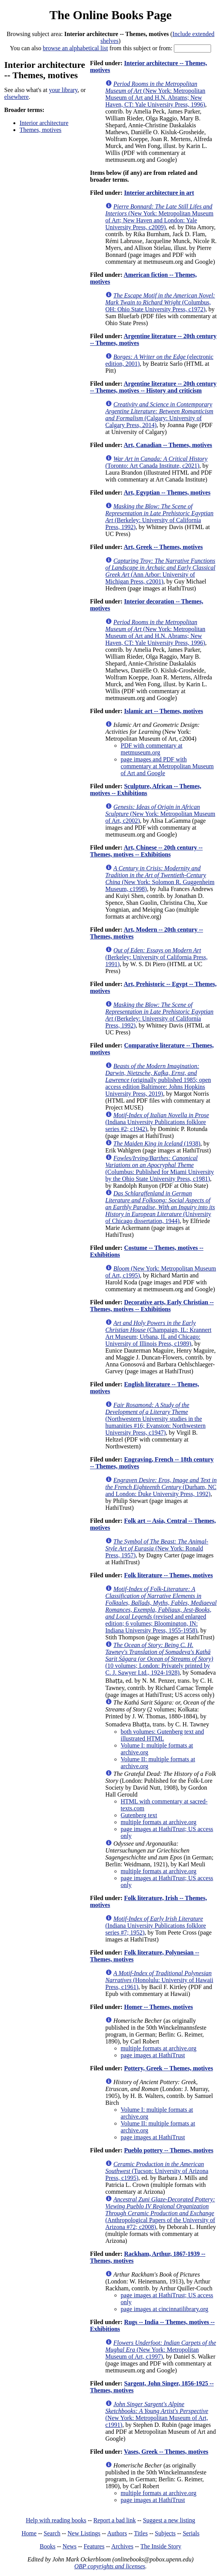 This screenshot has height=2576, width=221. What do you see at coordinates (159, 414) in the screenshot?
I see `(Calgary: University of Calgary Press, 2014)` at bounding box center [159, 414].